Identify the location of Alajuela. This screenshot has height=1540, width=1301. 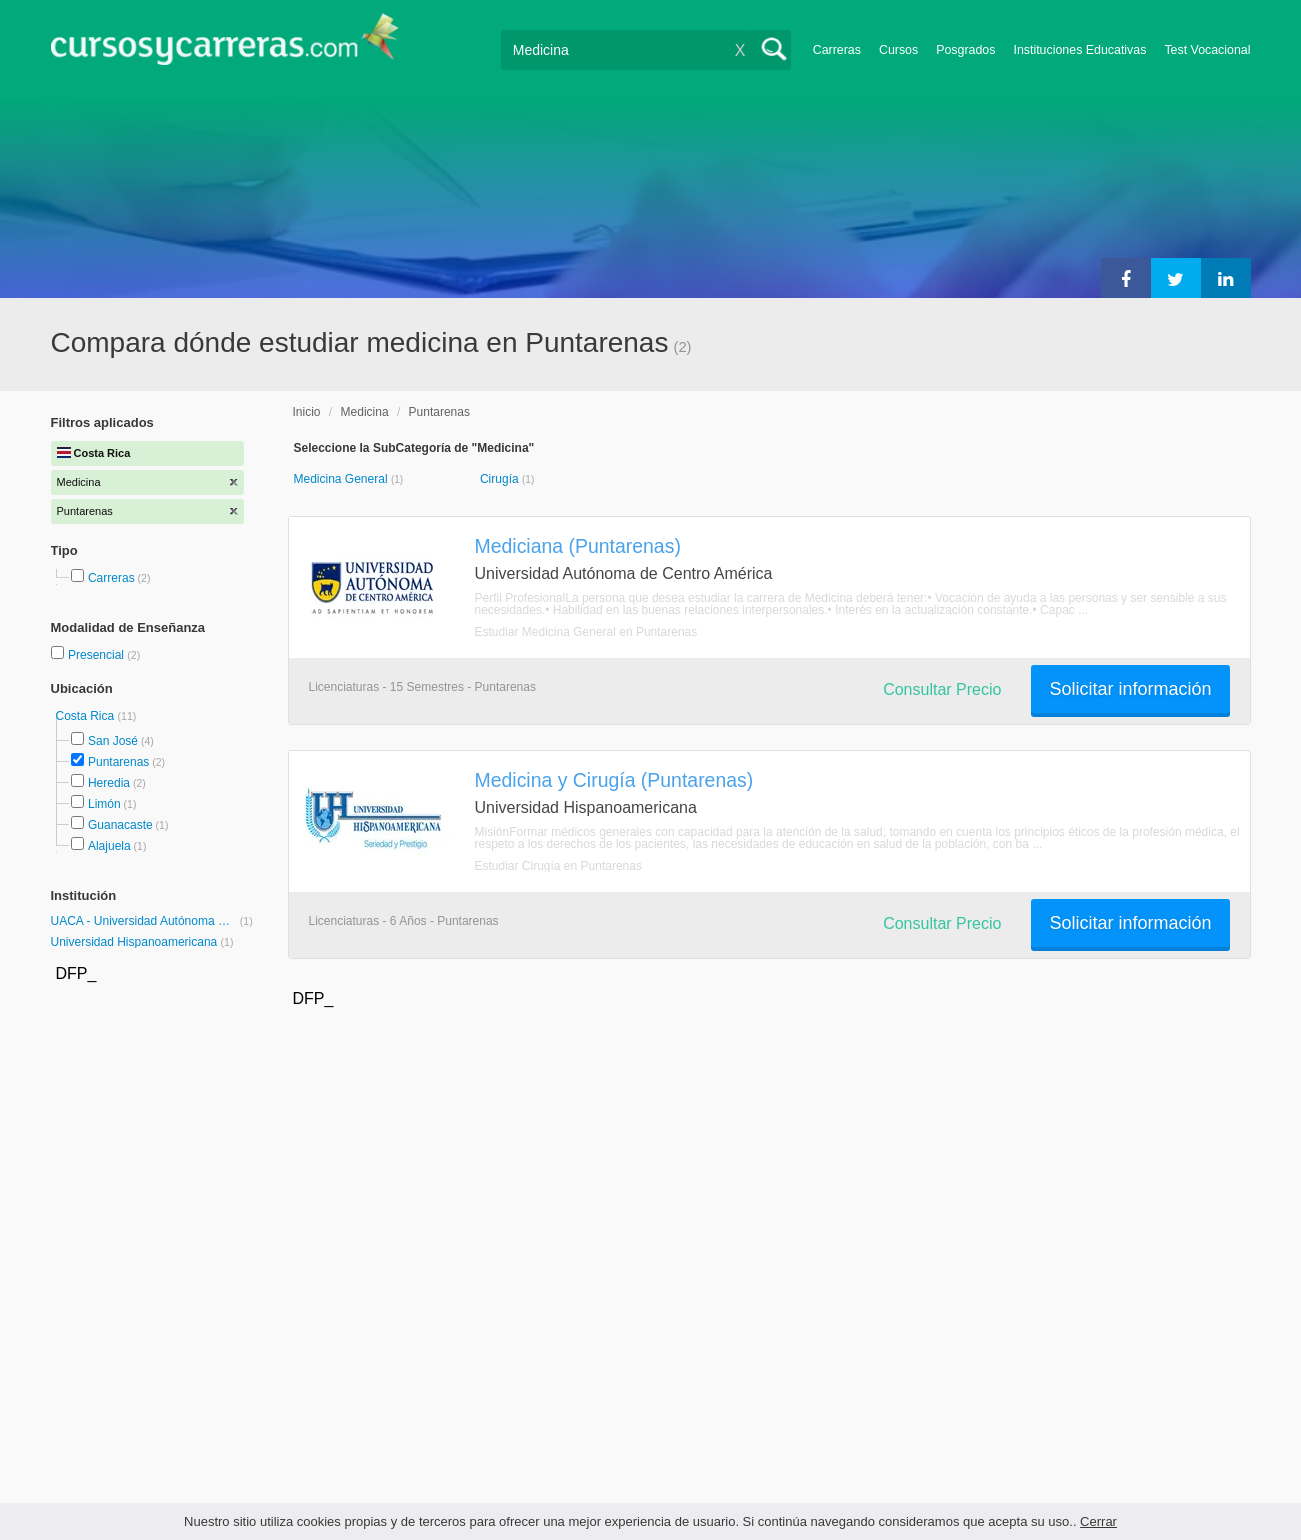
(109, 846).